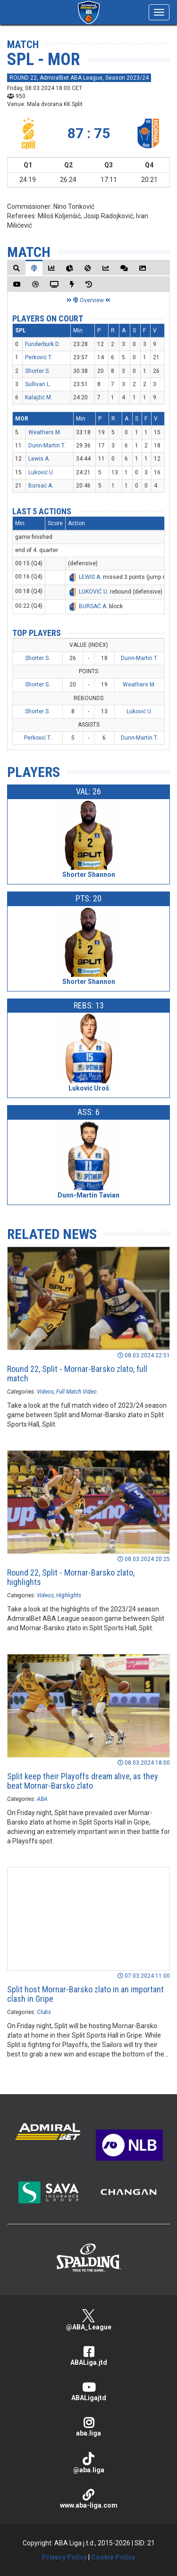 The image size is (177, 2576). Describe the element at coordinates (88, 2356) in the screenshot. I see `ABALiga.jtd` at that location.